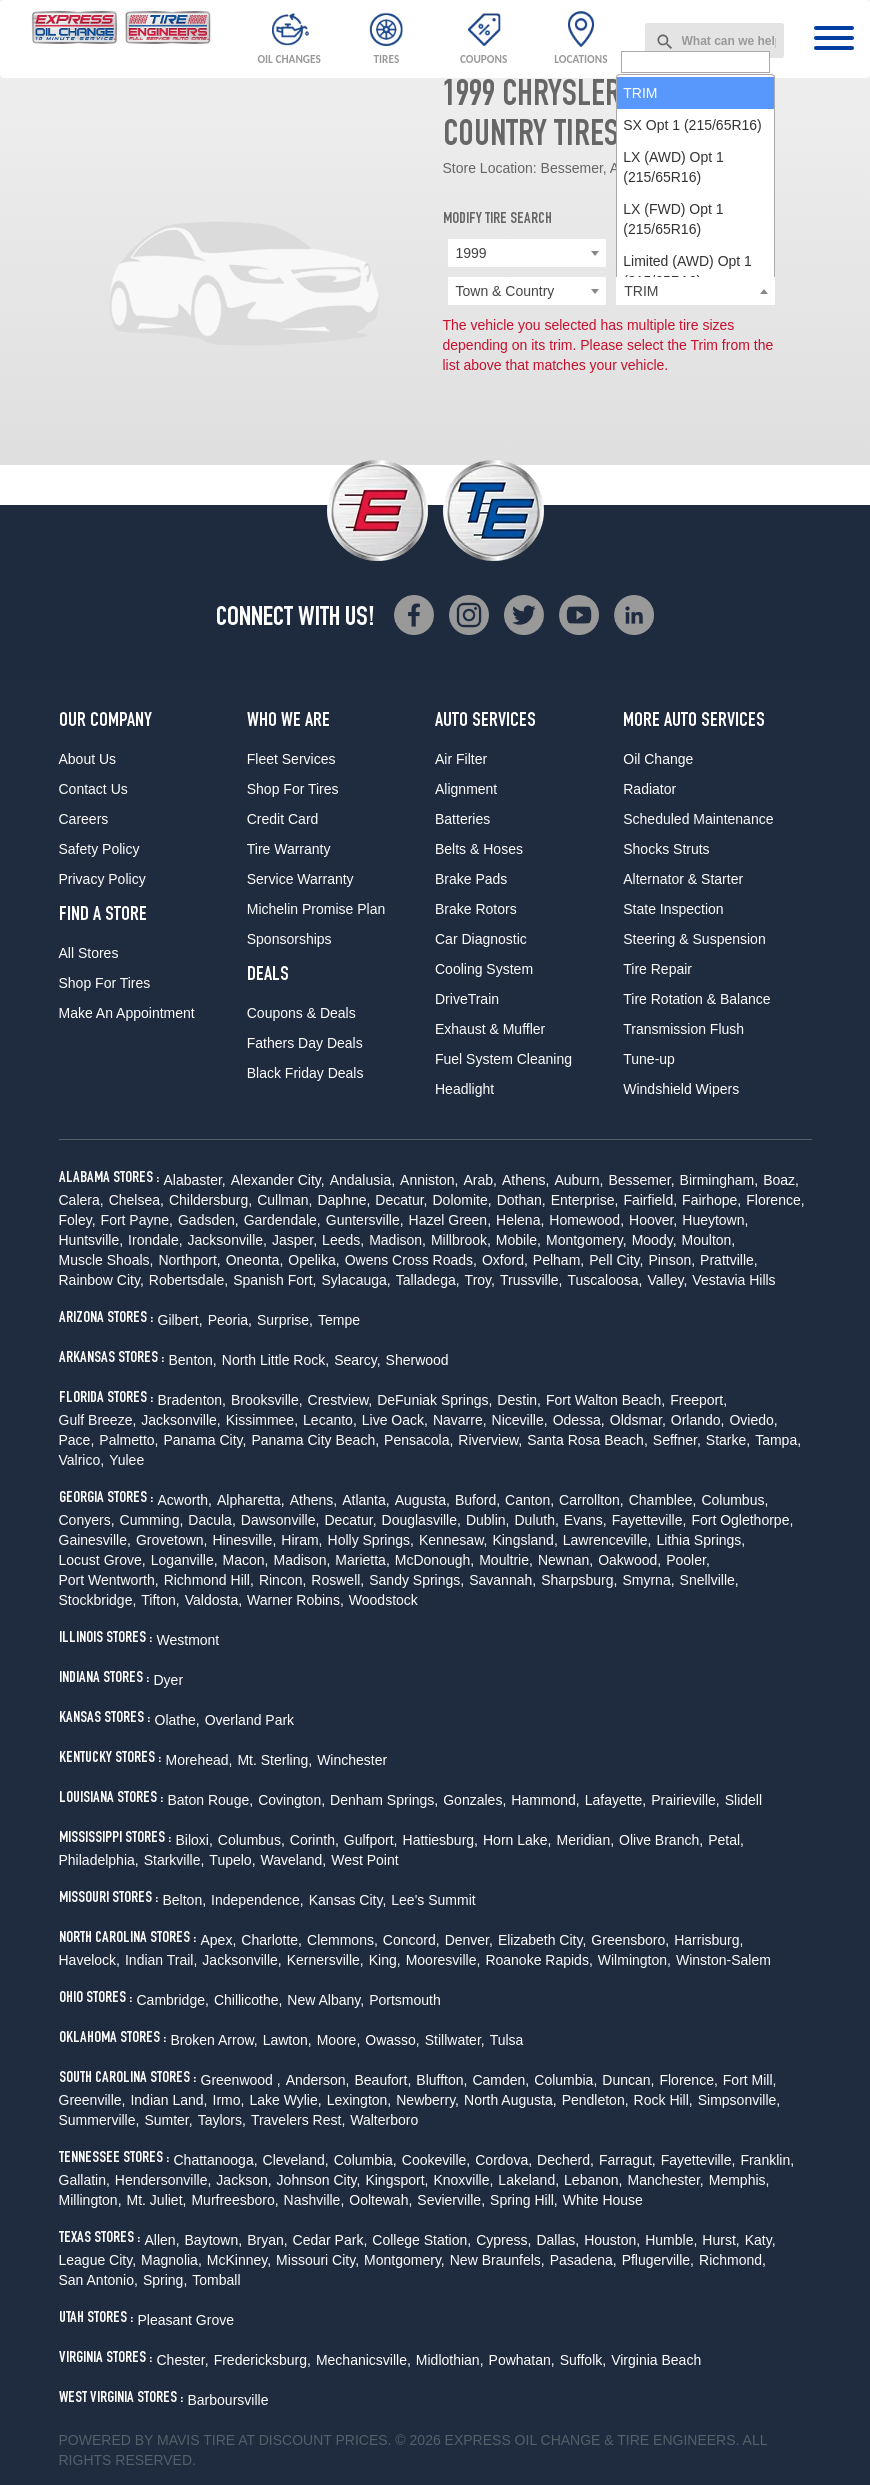  Describe the element at coordinates (683, 1029) in the screenshot. I see `Transmission Flush` at that location.